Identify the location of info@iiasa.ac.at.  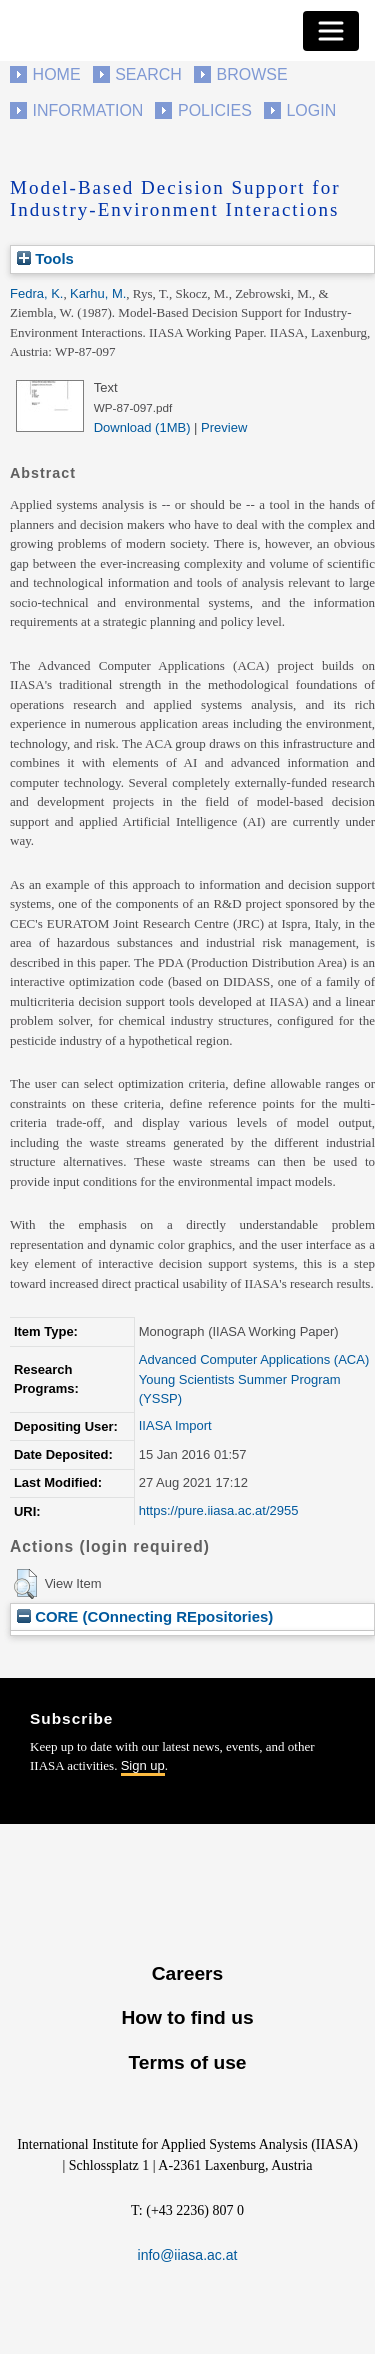
(188, 2255).